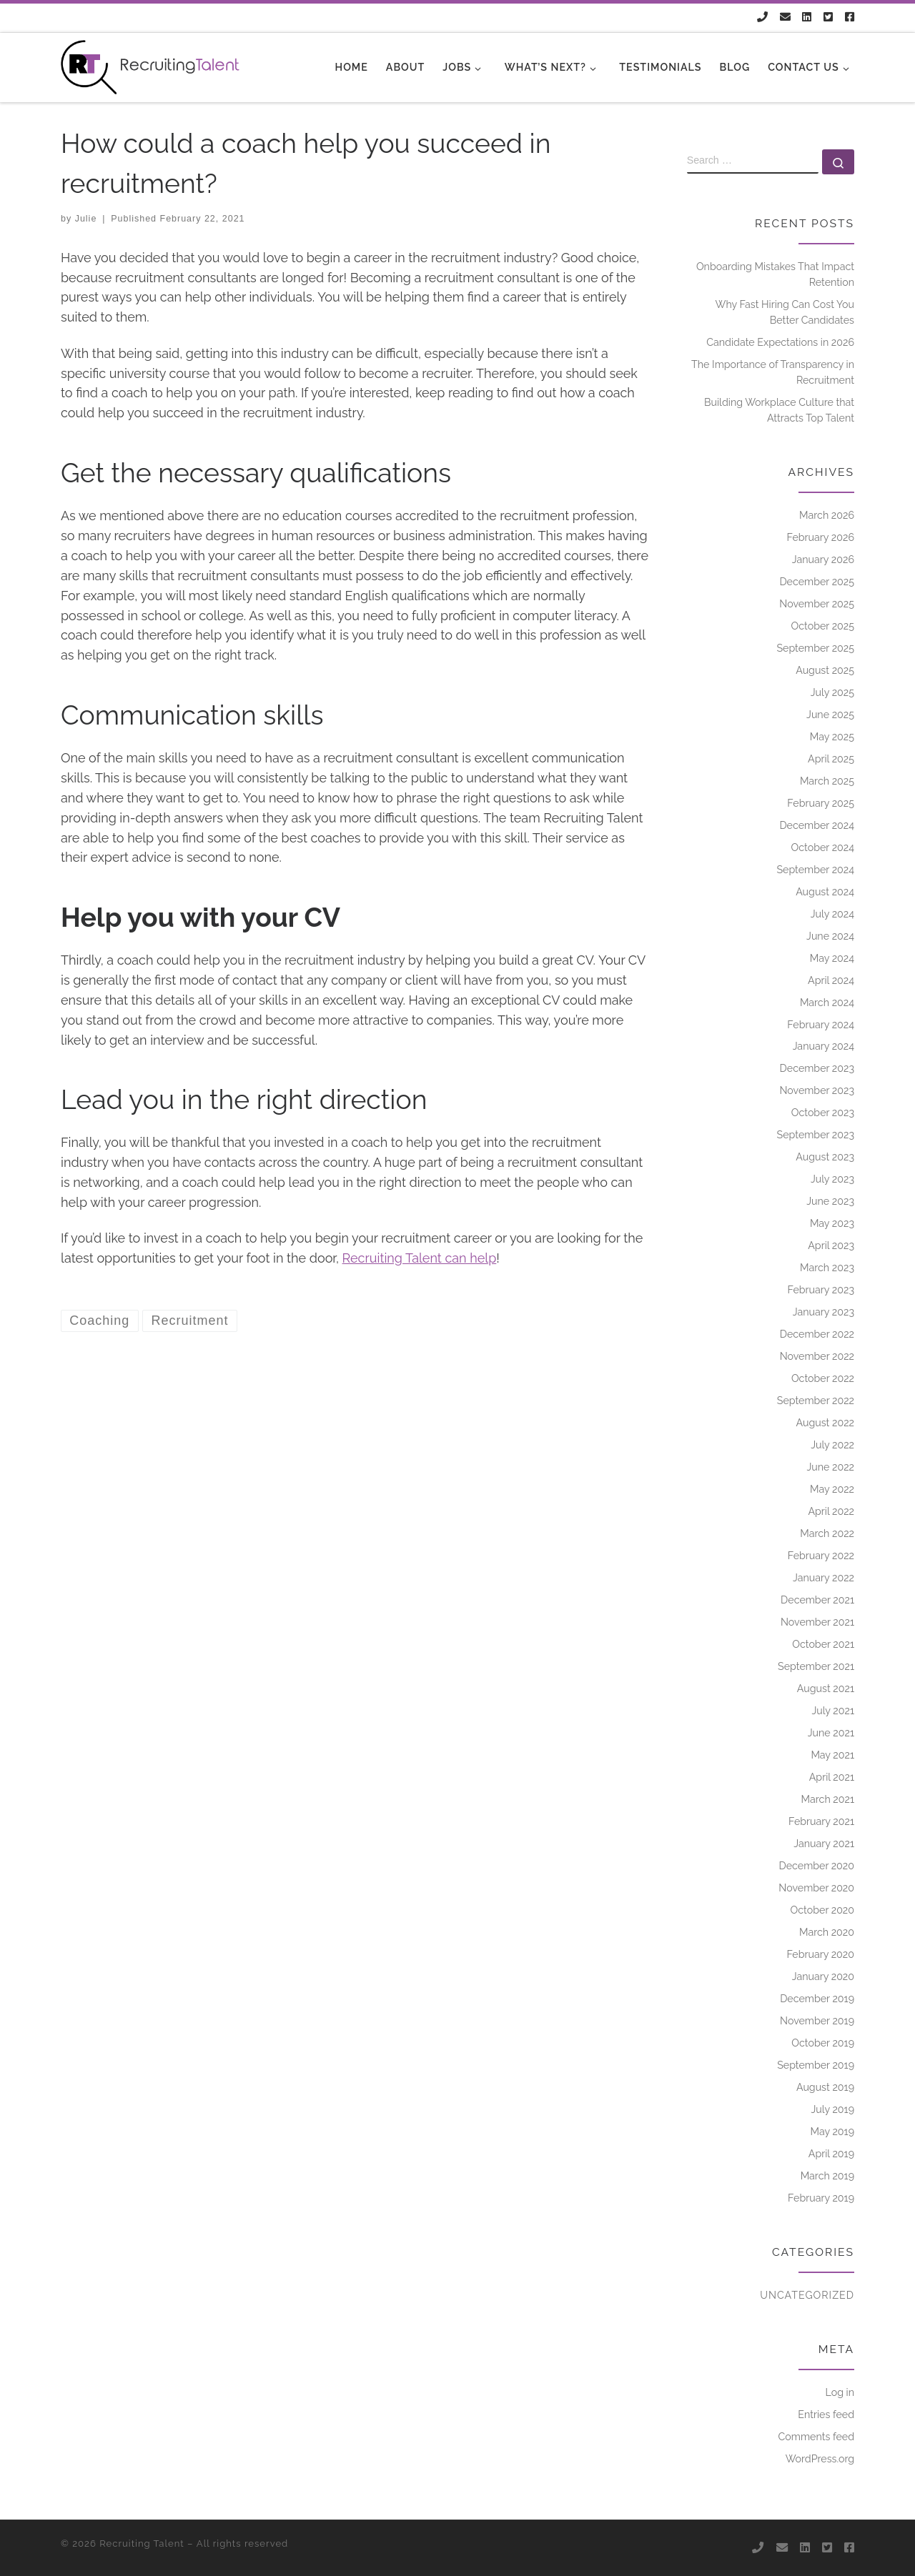  I want to click on February 2024, so click(820, 1024).